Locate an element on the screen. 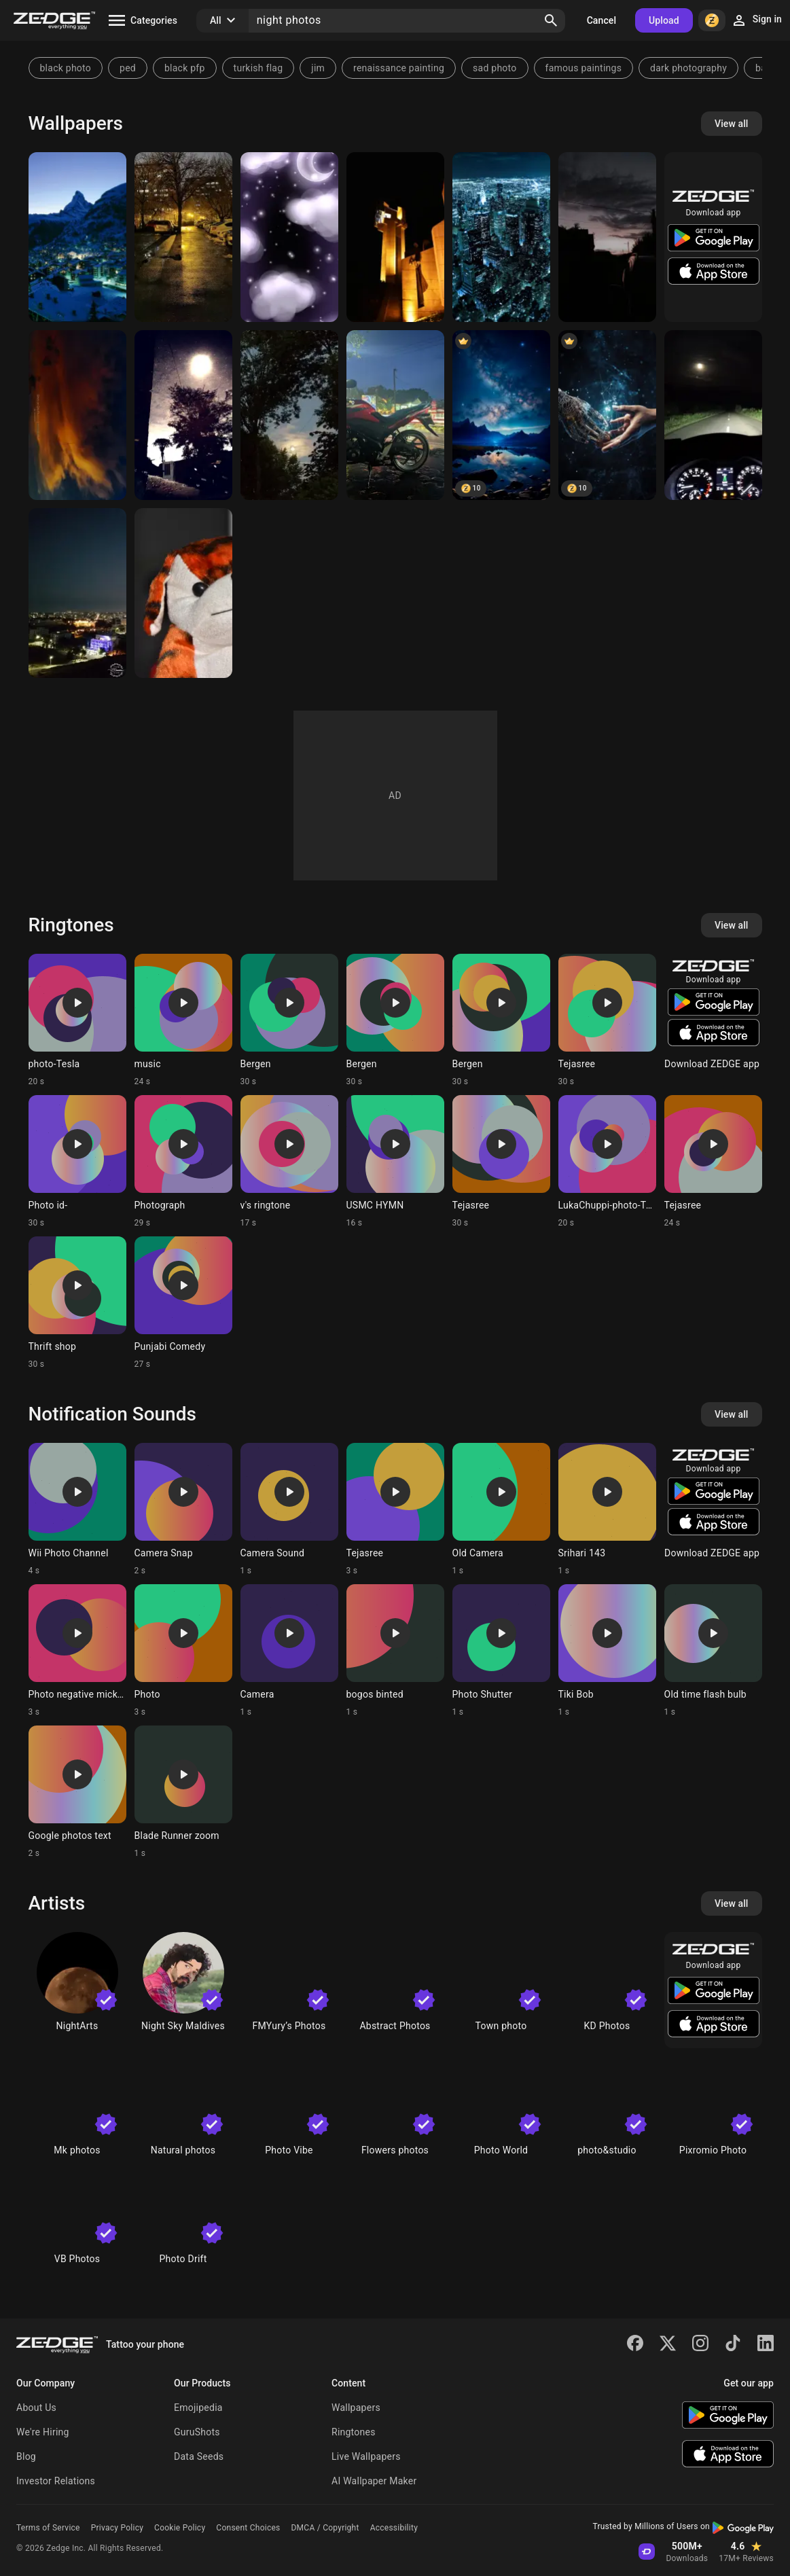 This screenshot has width=790, height=2576. Live Wallpapers is located at coordinates (366, 2456).